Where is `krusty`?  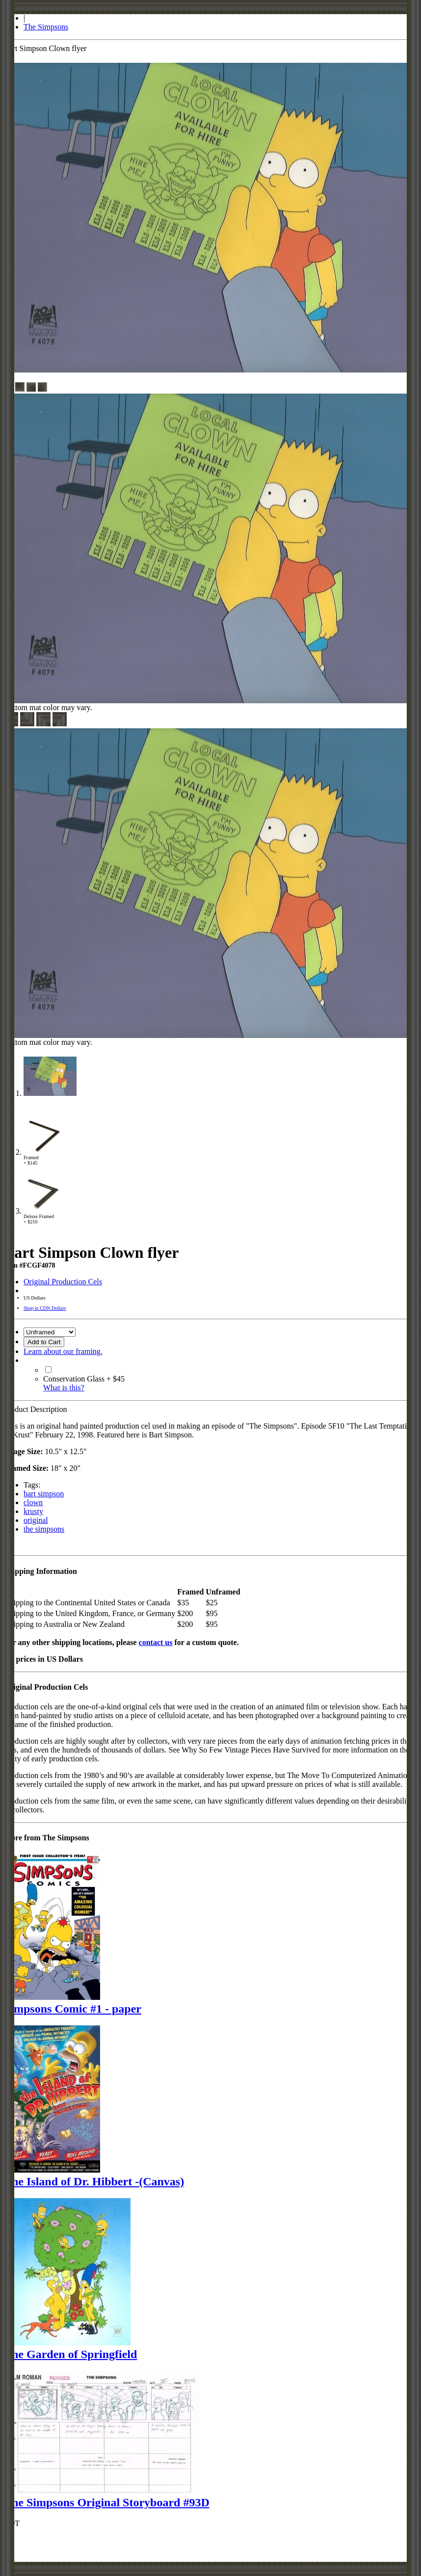 krusty is located at coordinates (33, 1511).